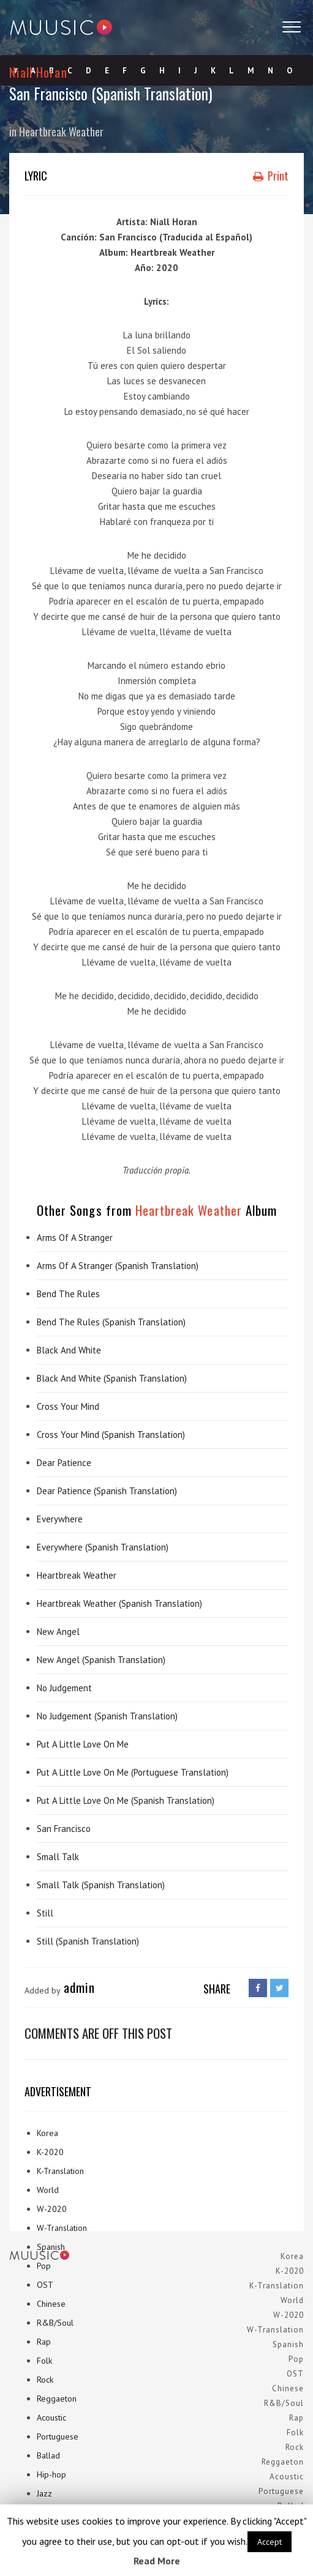 The width and height of the screenshot is (313, 2576). What do you see at coordinates (107, 1716) in the screenshot?
I see `No Judgement (Spanish Translation)` at bounding box center [107, 1716].